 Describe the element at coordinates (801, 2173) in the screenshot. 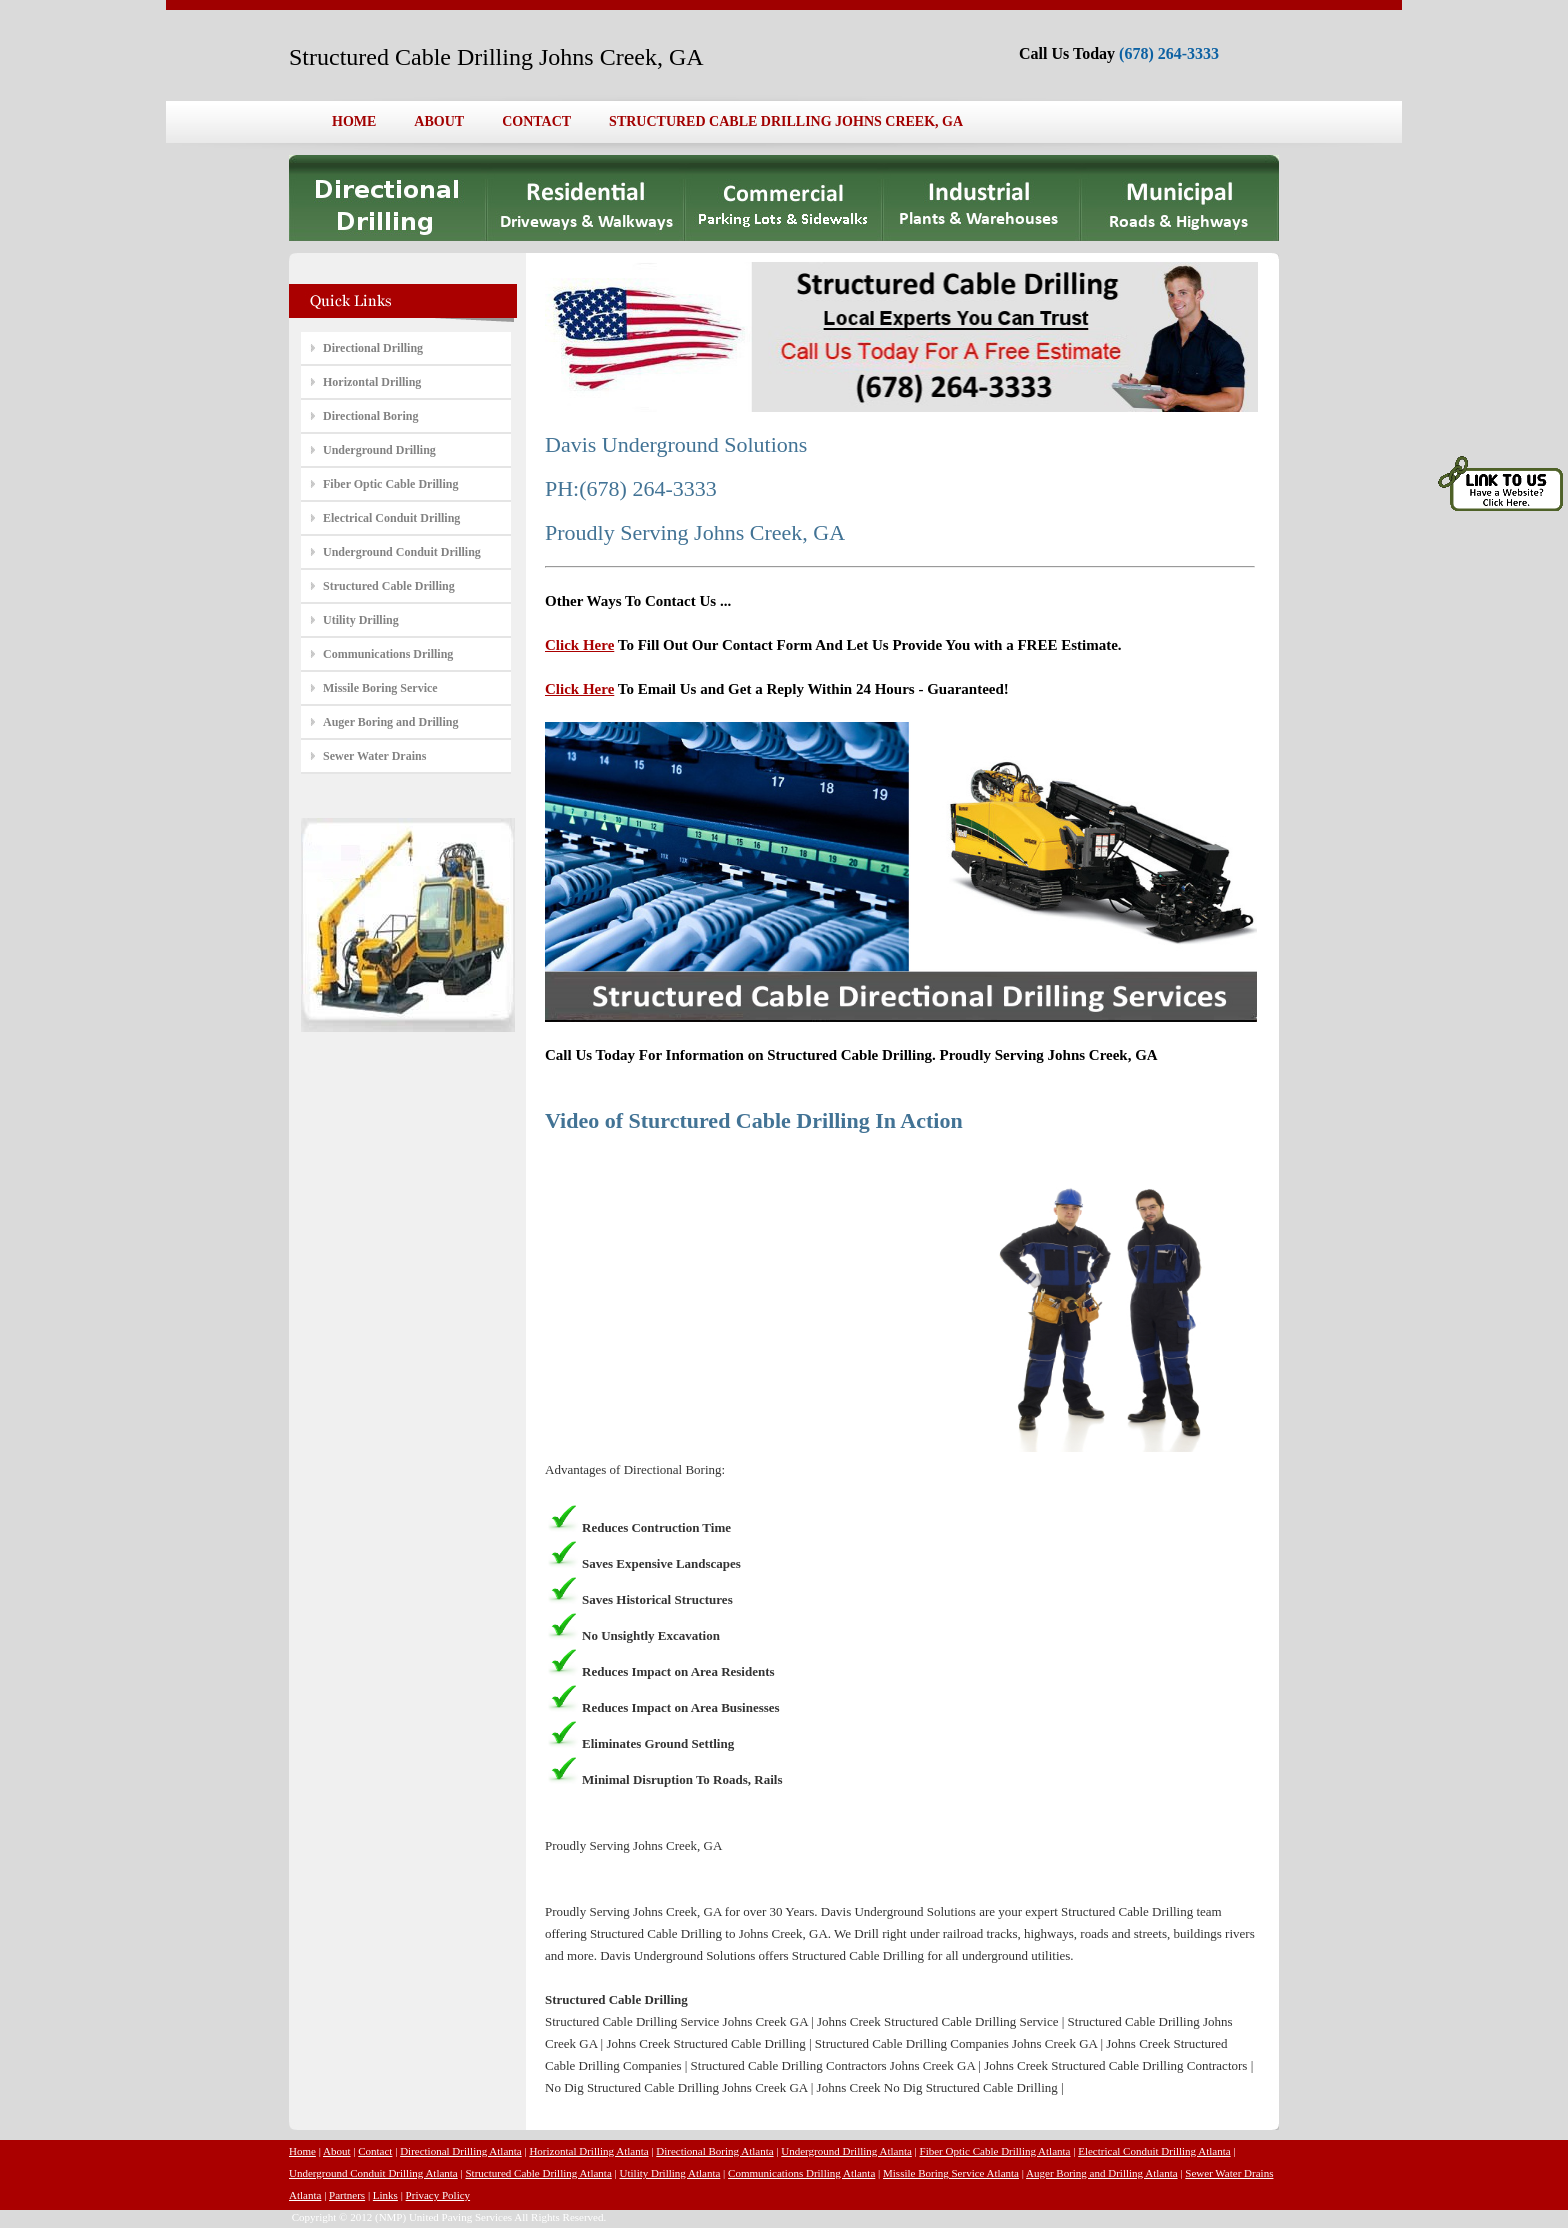

I see `Communications Drilling Atlanta` at that location.